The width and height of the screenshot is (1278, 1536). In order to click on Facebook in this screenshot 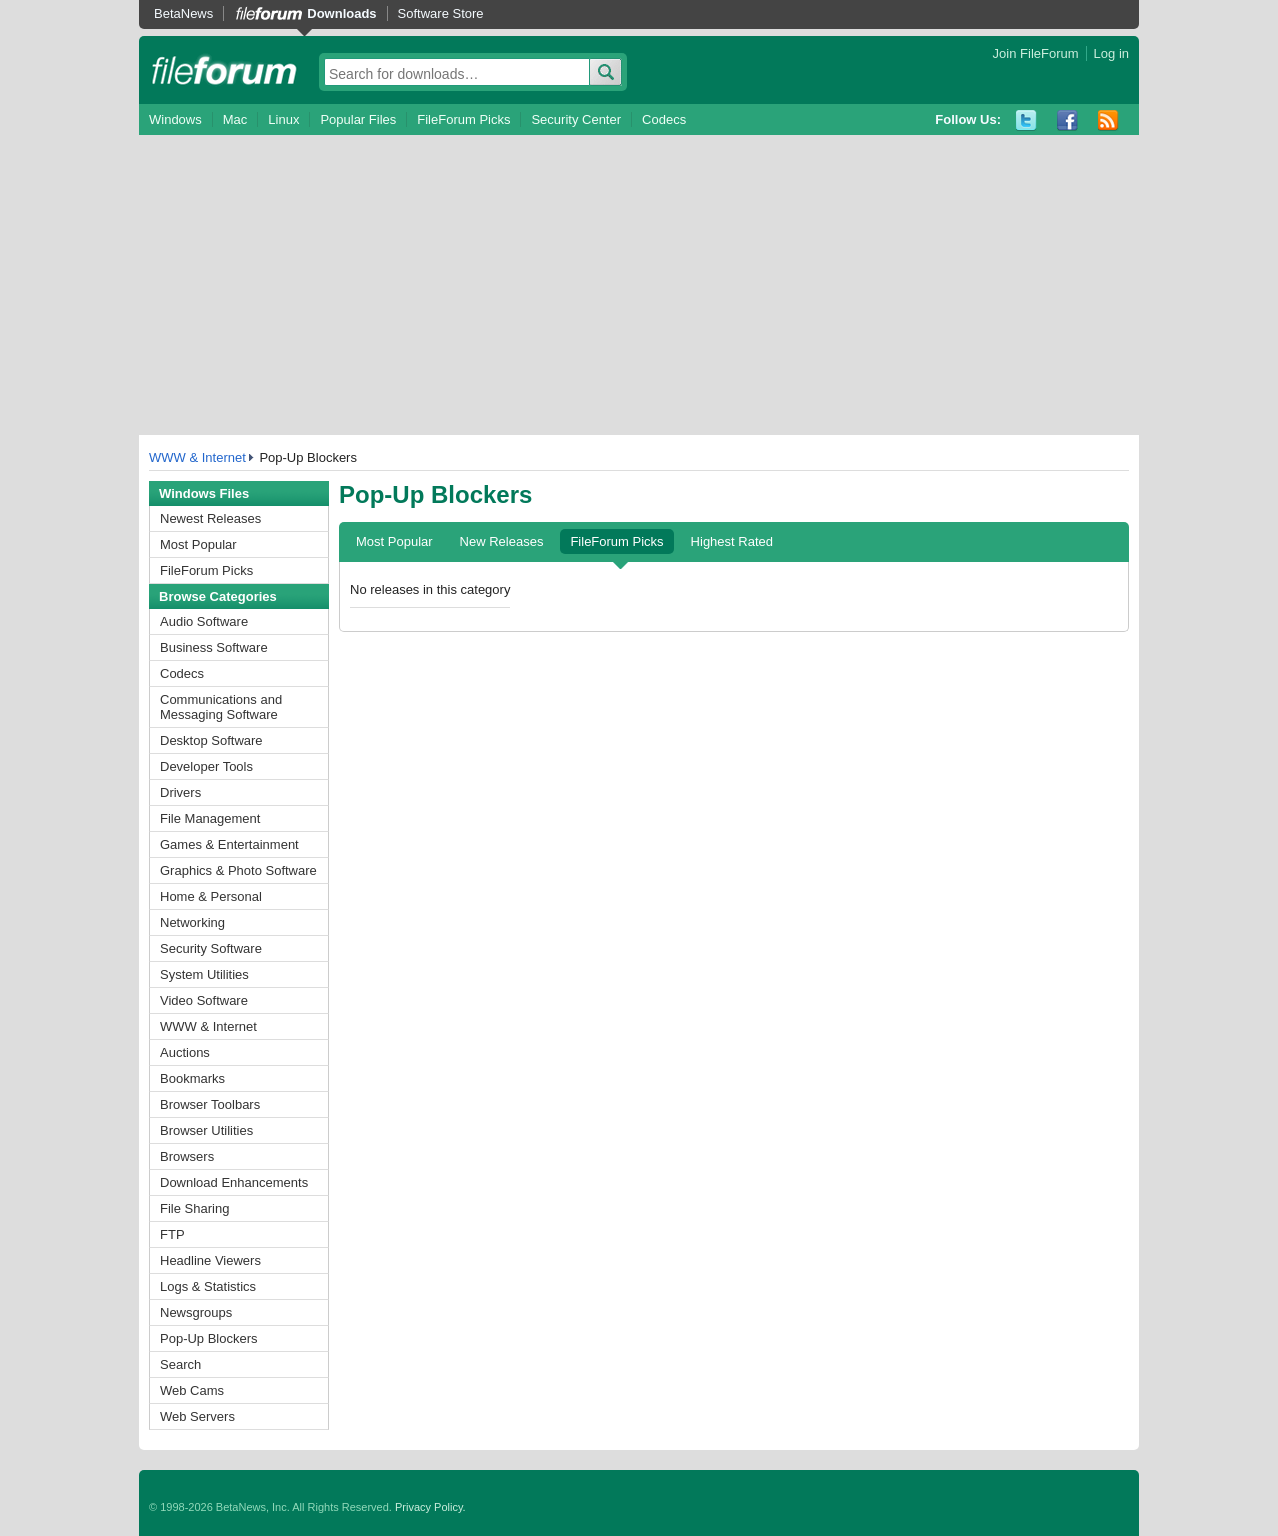, I will do `click(1067, 120)`.